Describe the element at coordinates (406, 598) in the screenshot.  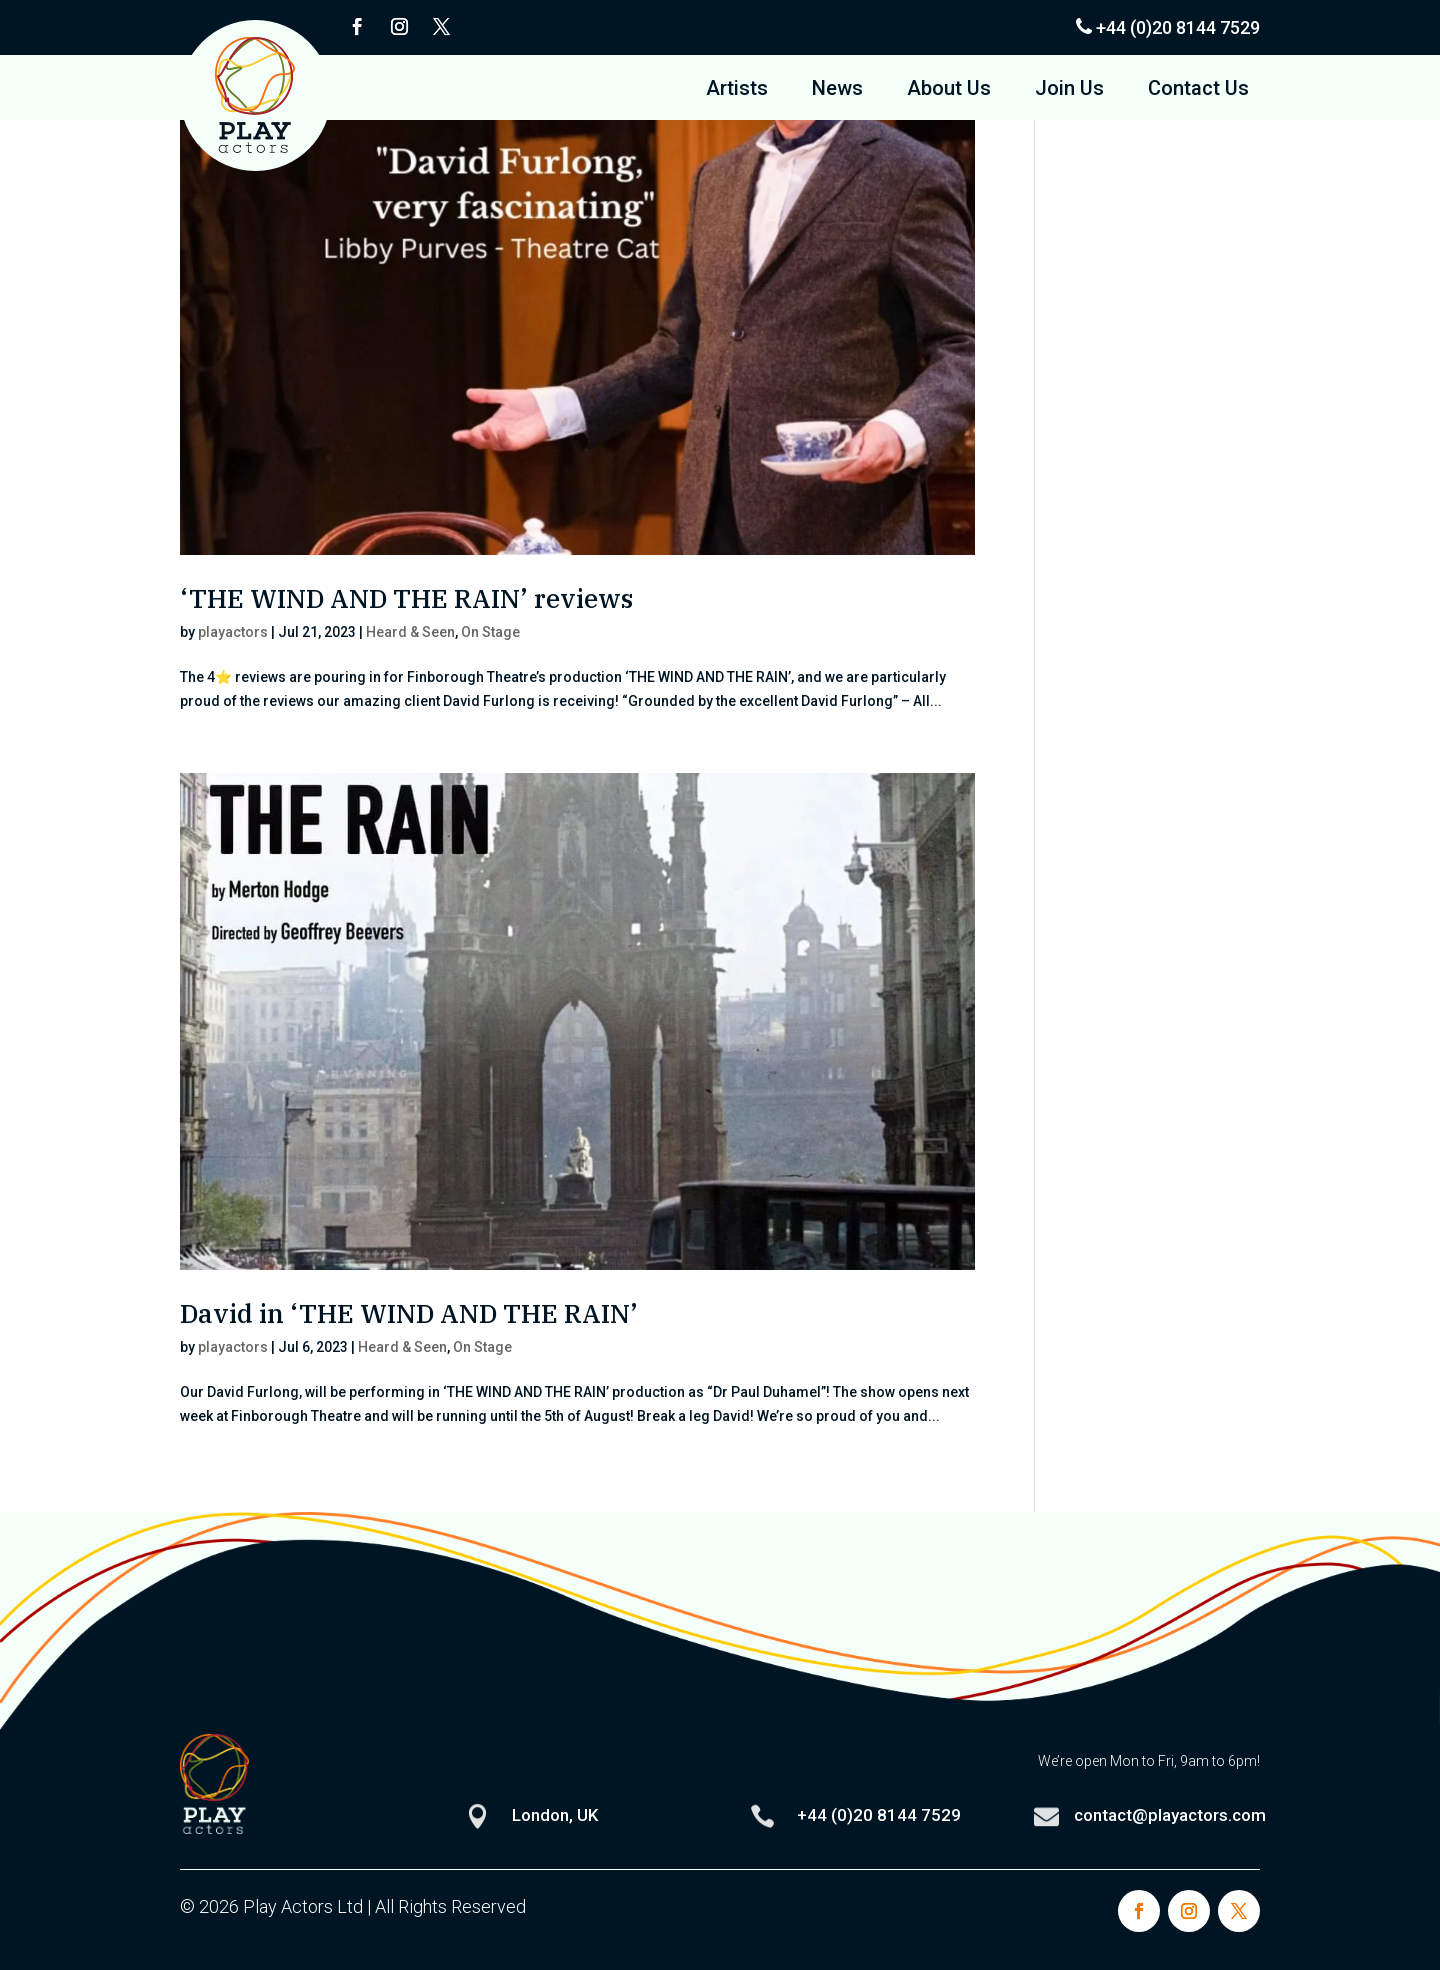
I see `‘THE WIND AND THE RAIN’ reviews` at that location.